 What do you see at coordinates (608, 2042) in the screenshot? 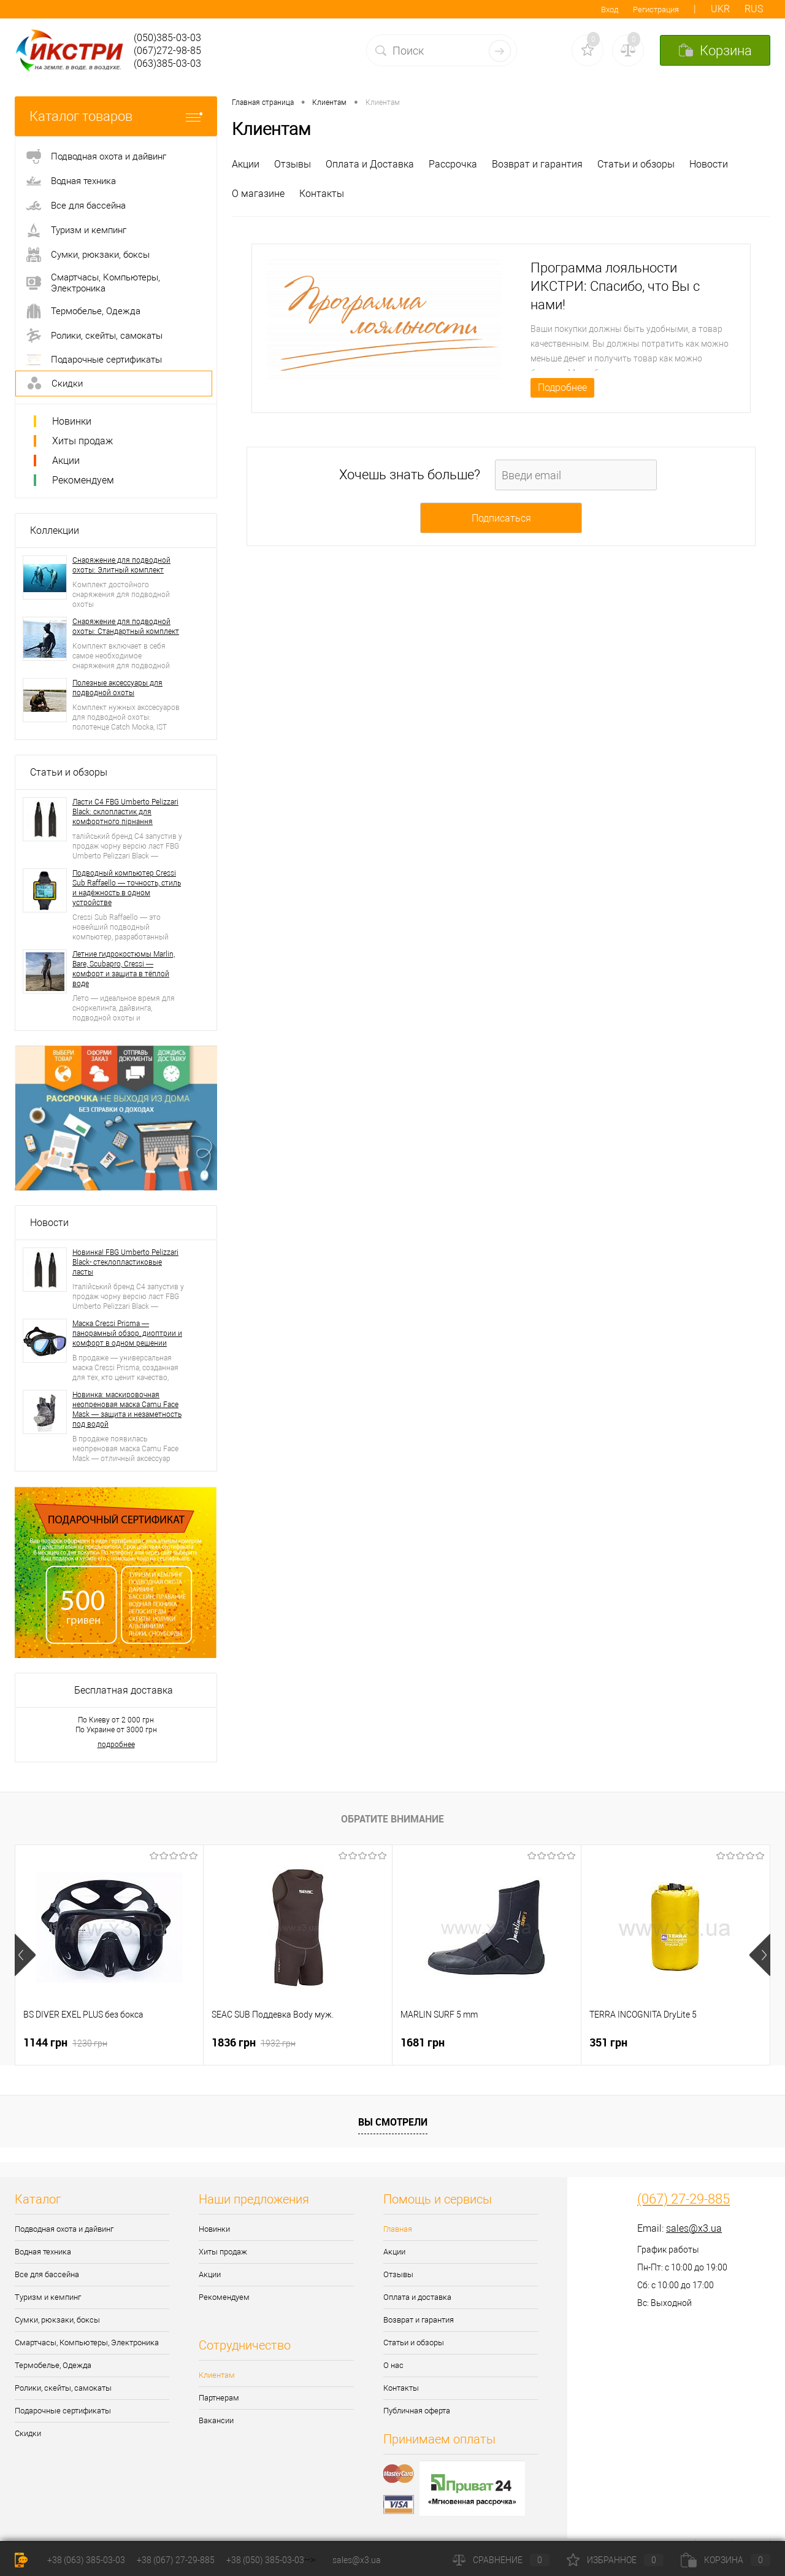
I see `351 грн` at bounding box center [608, 2042].